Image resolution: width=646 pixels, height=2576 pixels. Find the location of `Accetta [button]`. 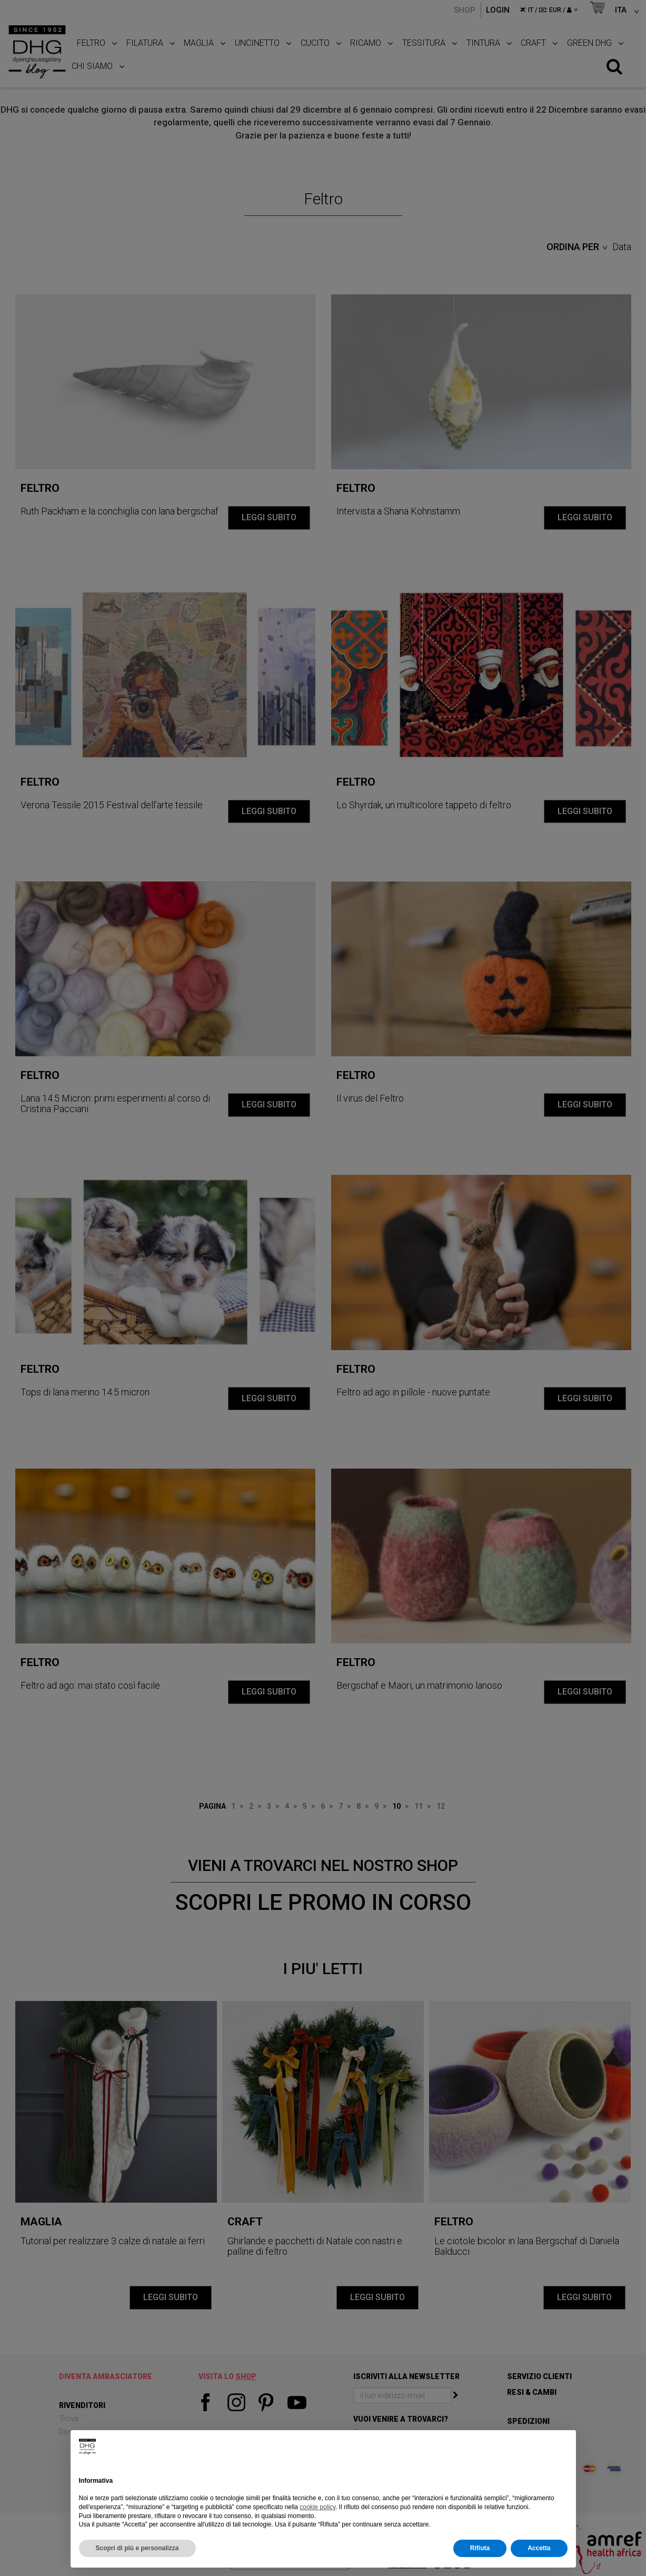

Accetta [button] is located at coordinates (539, 2548).